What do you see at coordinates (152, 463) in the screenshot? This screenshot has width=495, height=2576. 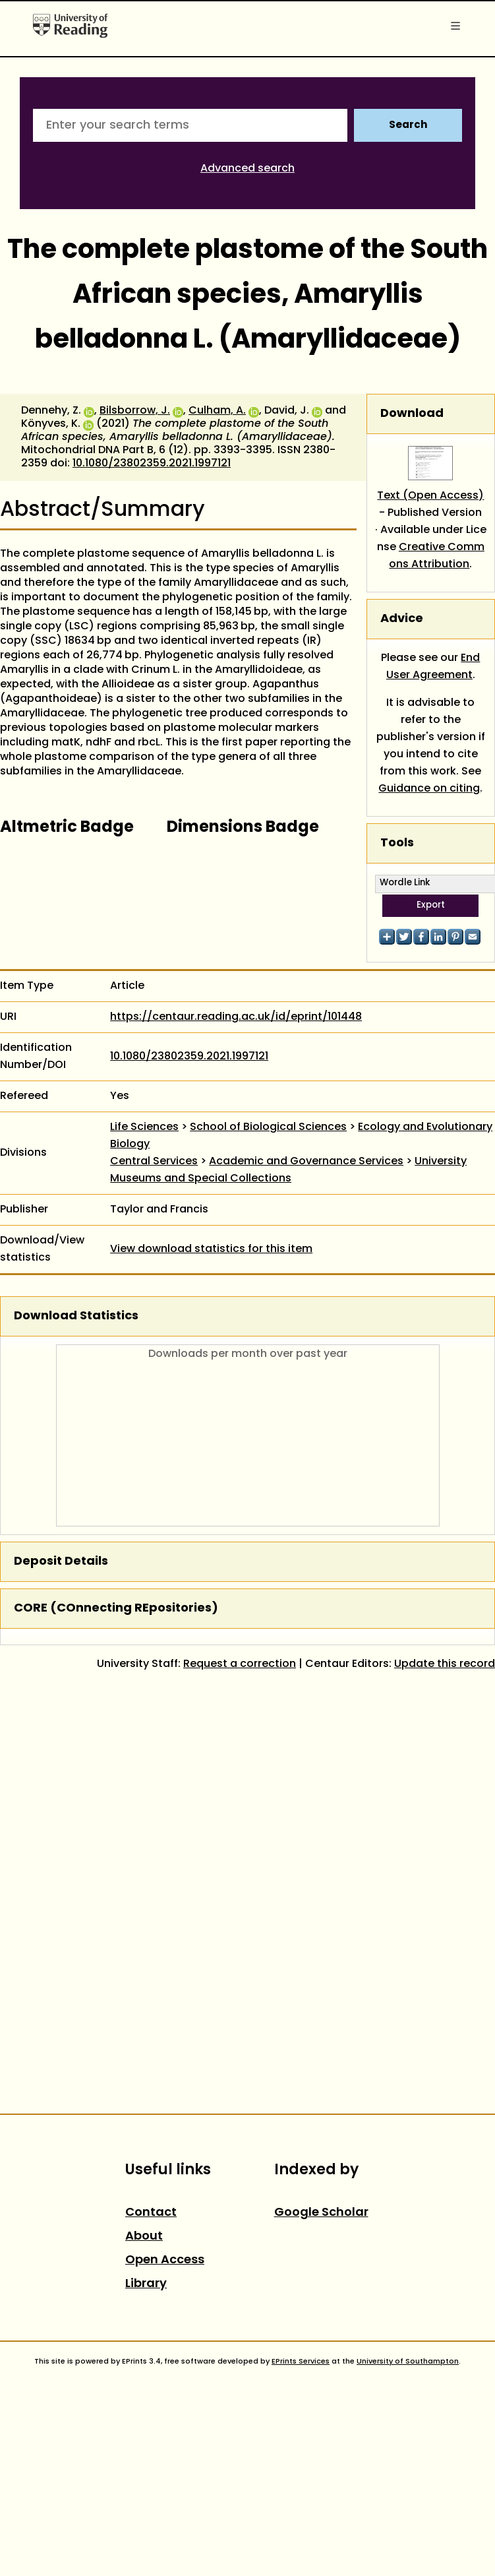 I see `10.1080/23802359.2021.1997121` at bounding box center [152, 463].